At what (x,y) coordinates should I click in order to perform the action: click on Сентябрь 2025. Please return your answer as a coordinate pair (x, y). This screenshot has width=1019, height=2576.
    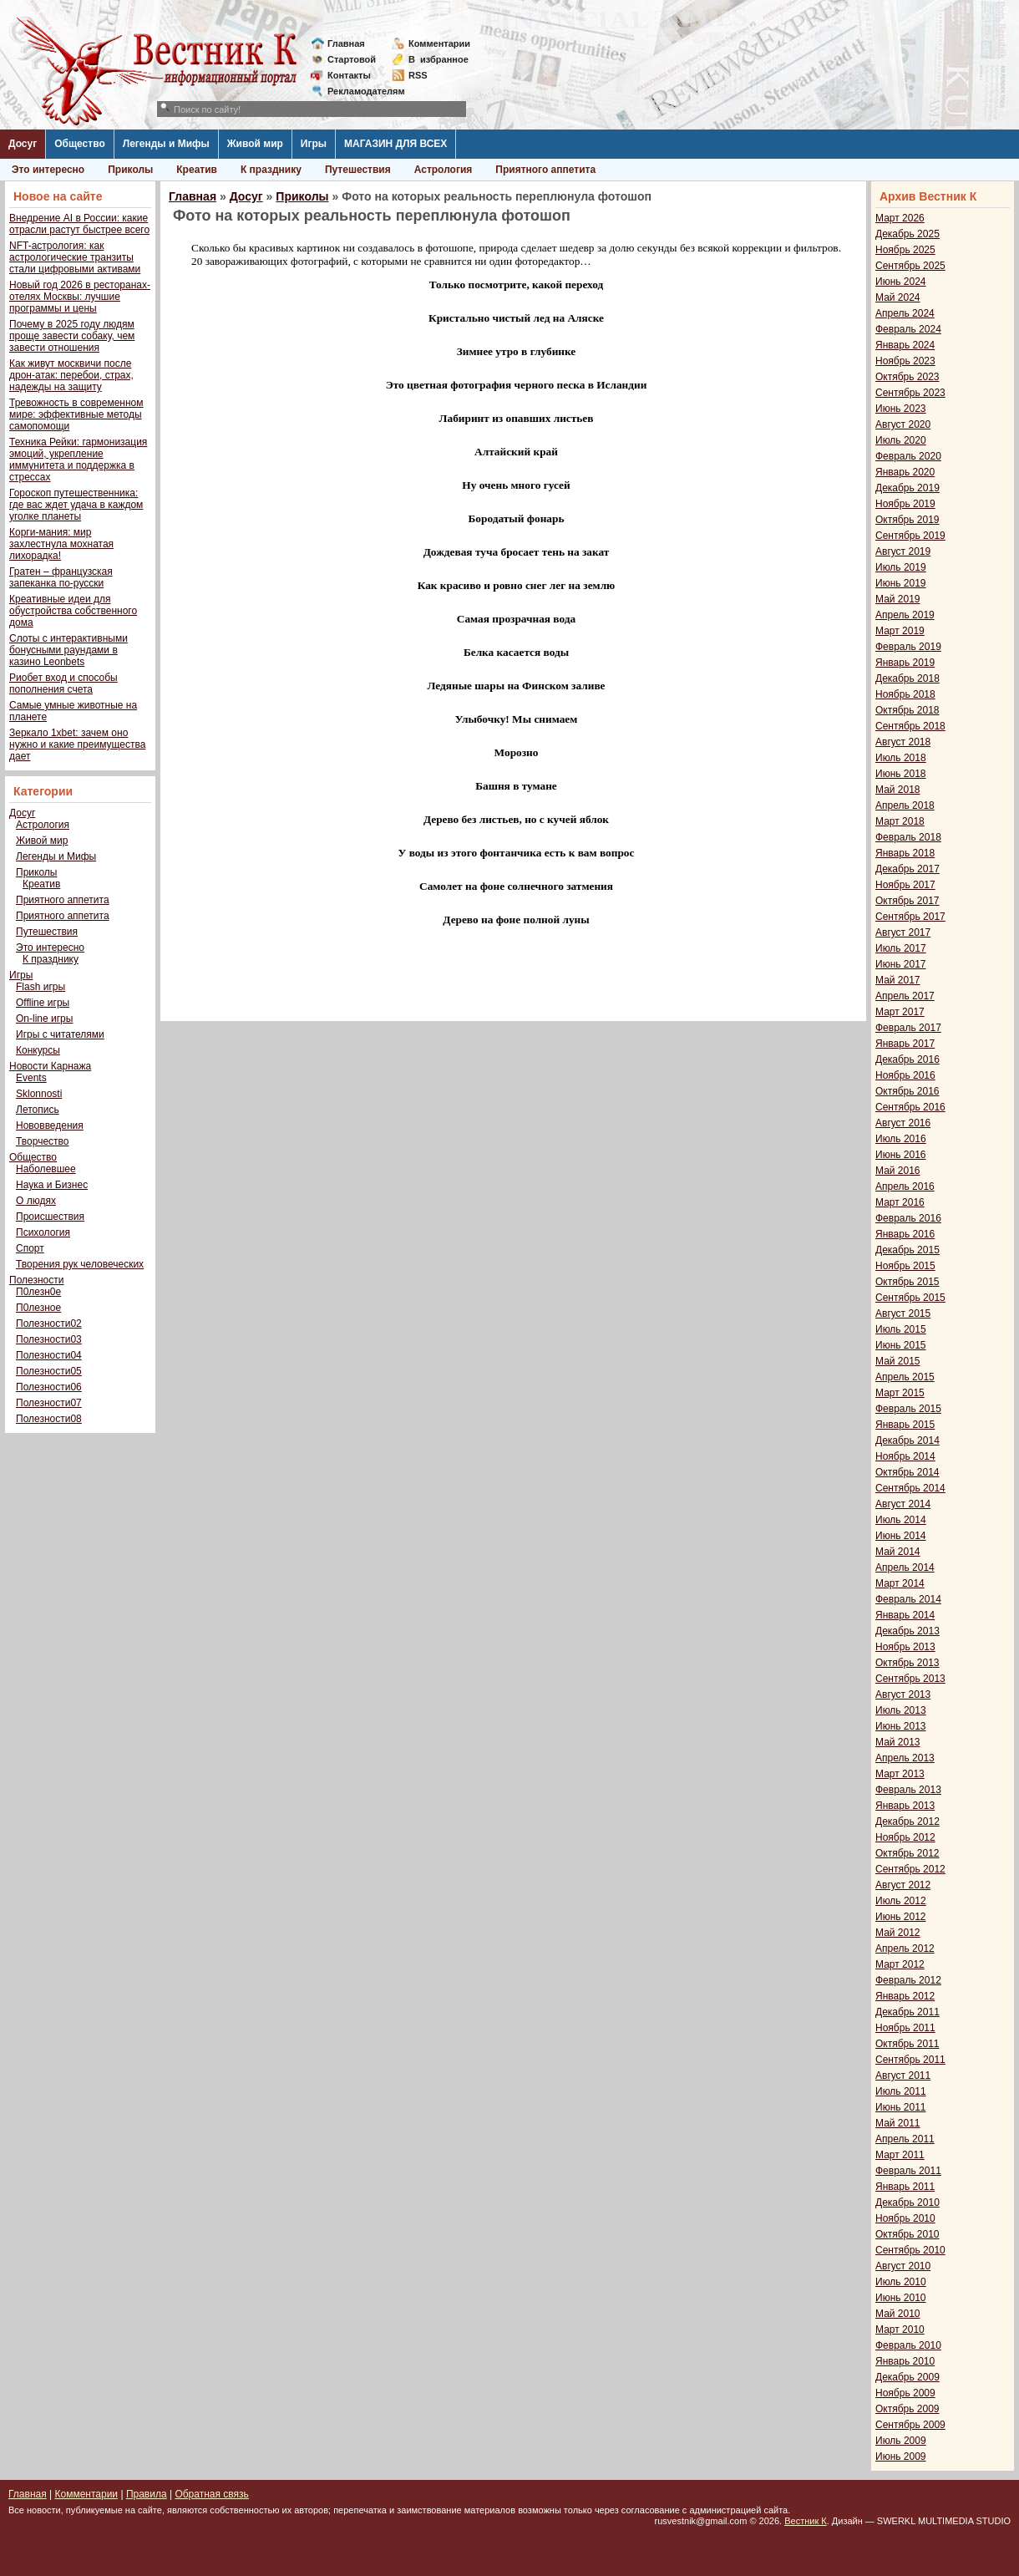
    Looking at the image, I should click on (910, 266).